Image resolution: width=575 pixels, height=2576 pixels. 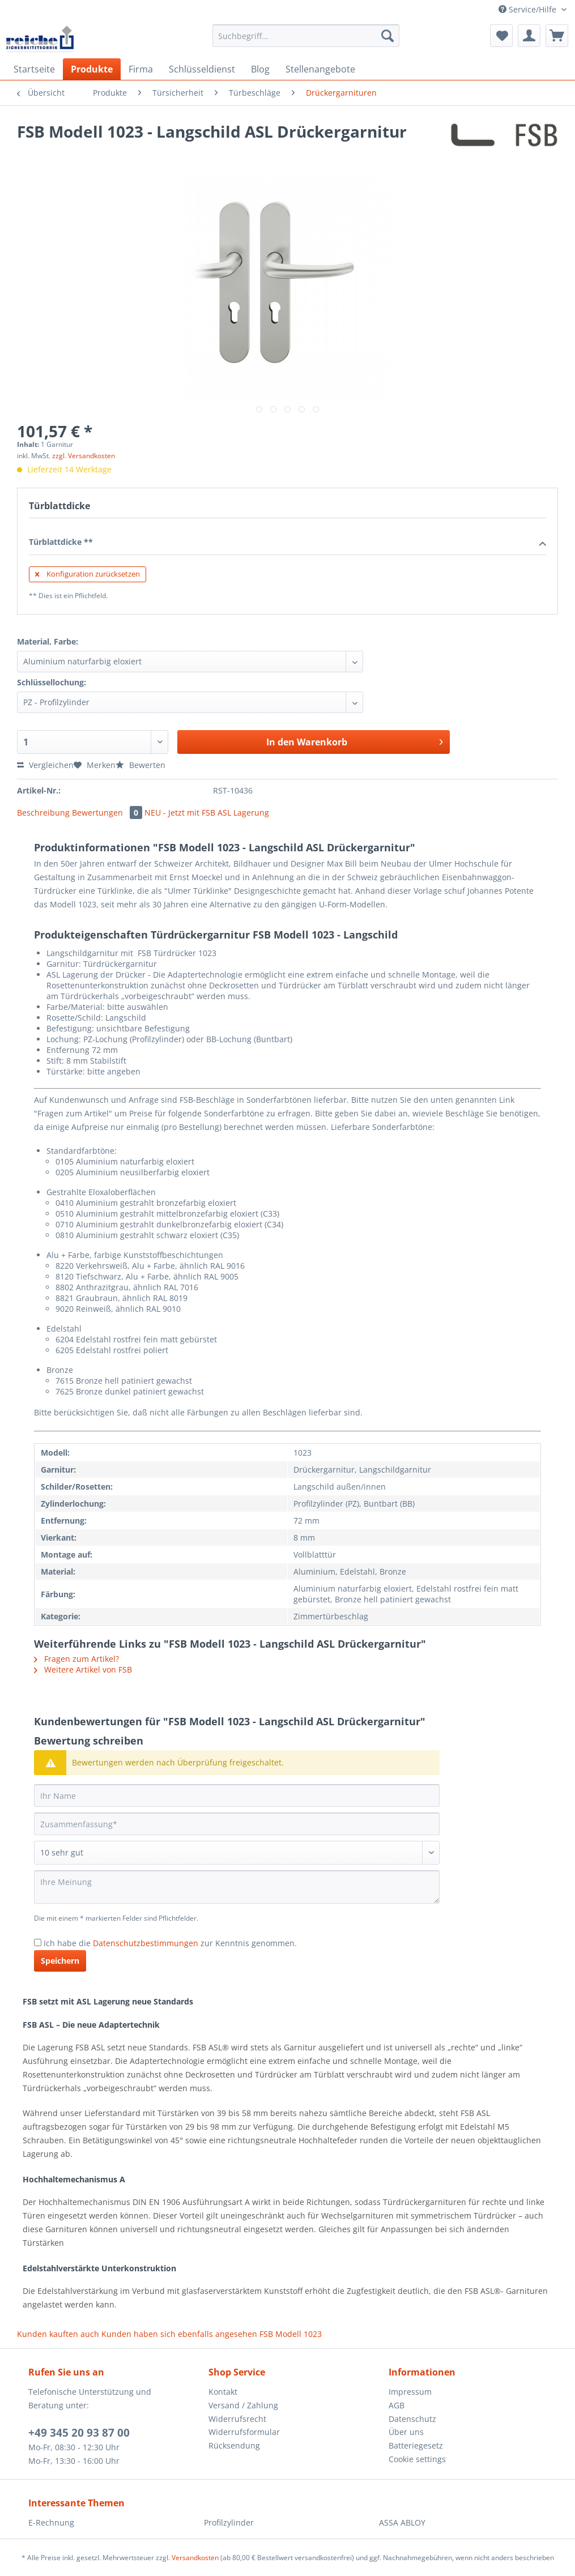 I want to click on [Warenkorb], so click(x=557, y=35).